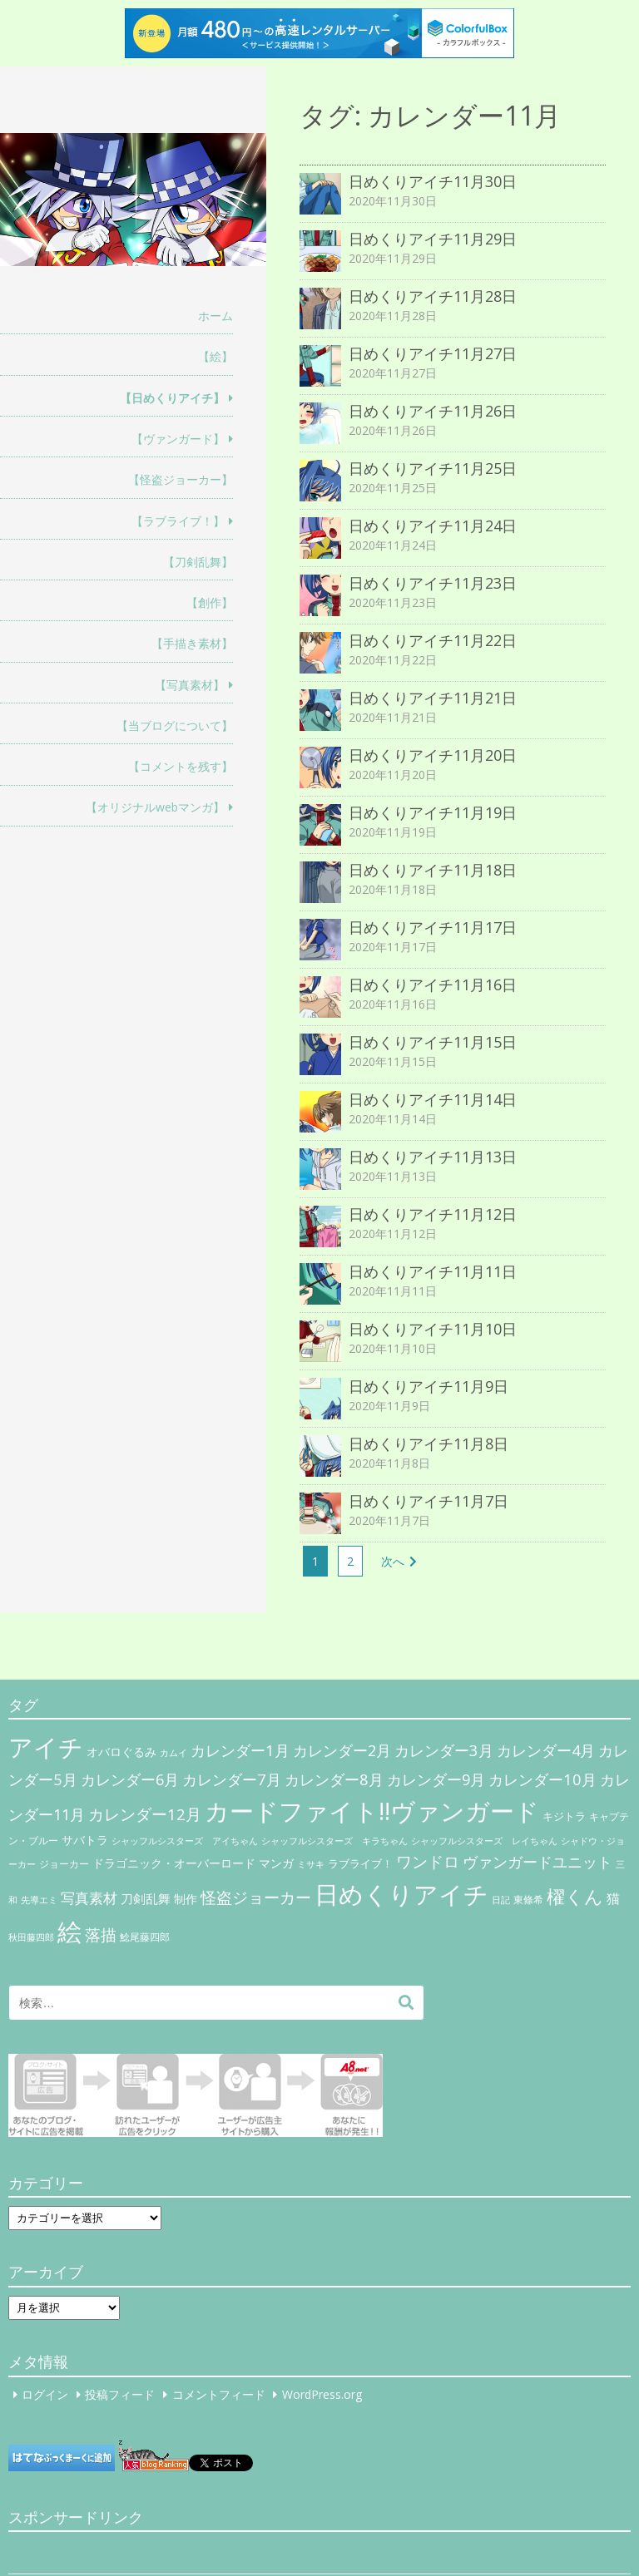  I want to click on 【当ブログについて】, so click(174, 725).